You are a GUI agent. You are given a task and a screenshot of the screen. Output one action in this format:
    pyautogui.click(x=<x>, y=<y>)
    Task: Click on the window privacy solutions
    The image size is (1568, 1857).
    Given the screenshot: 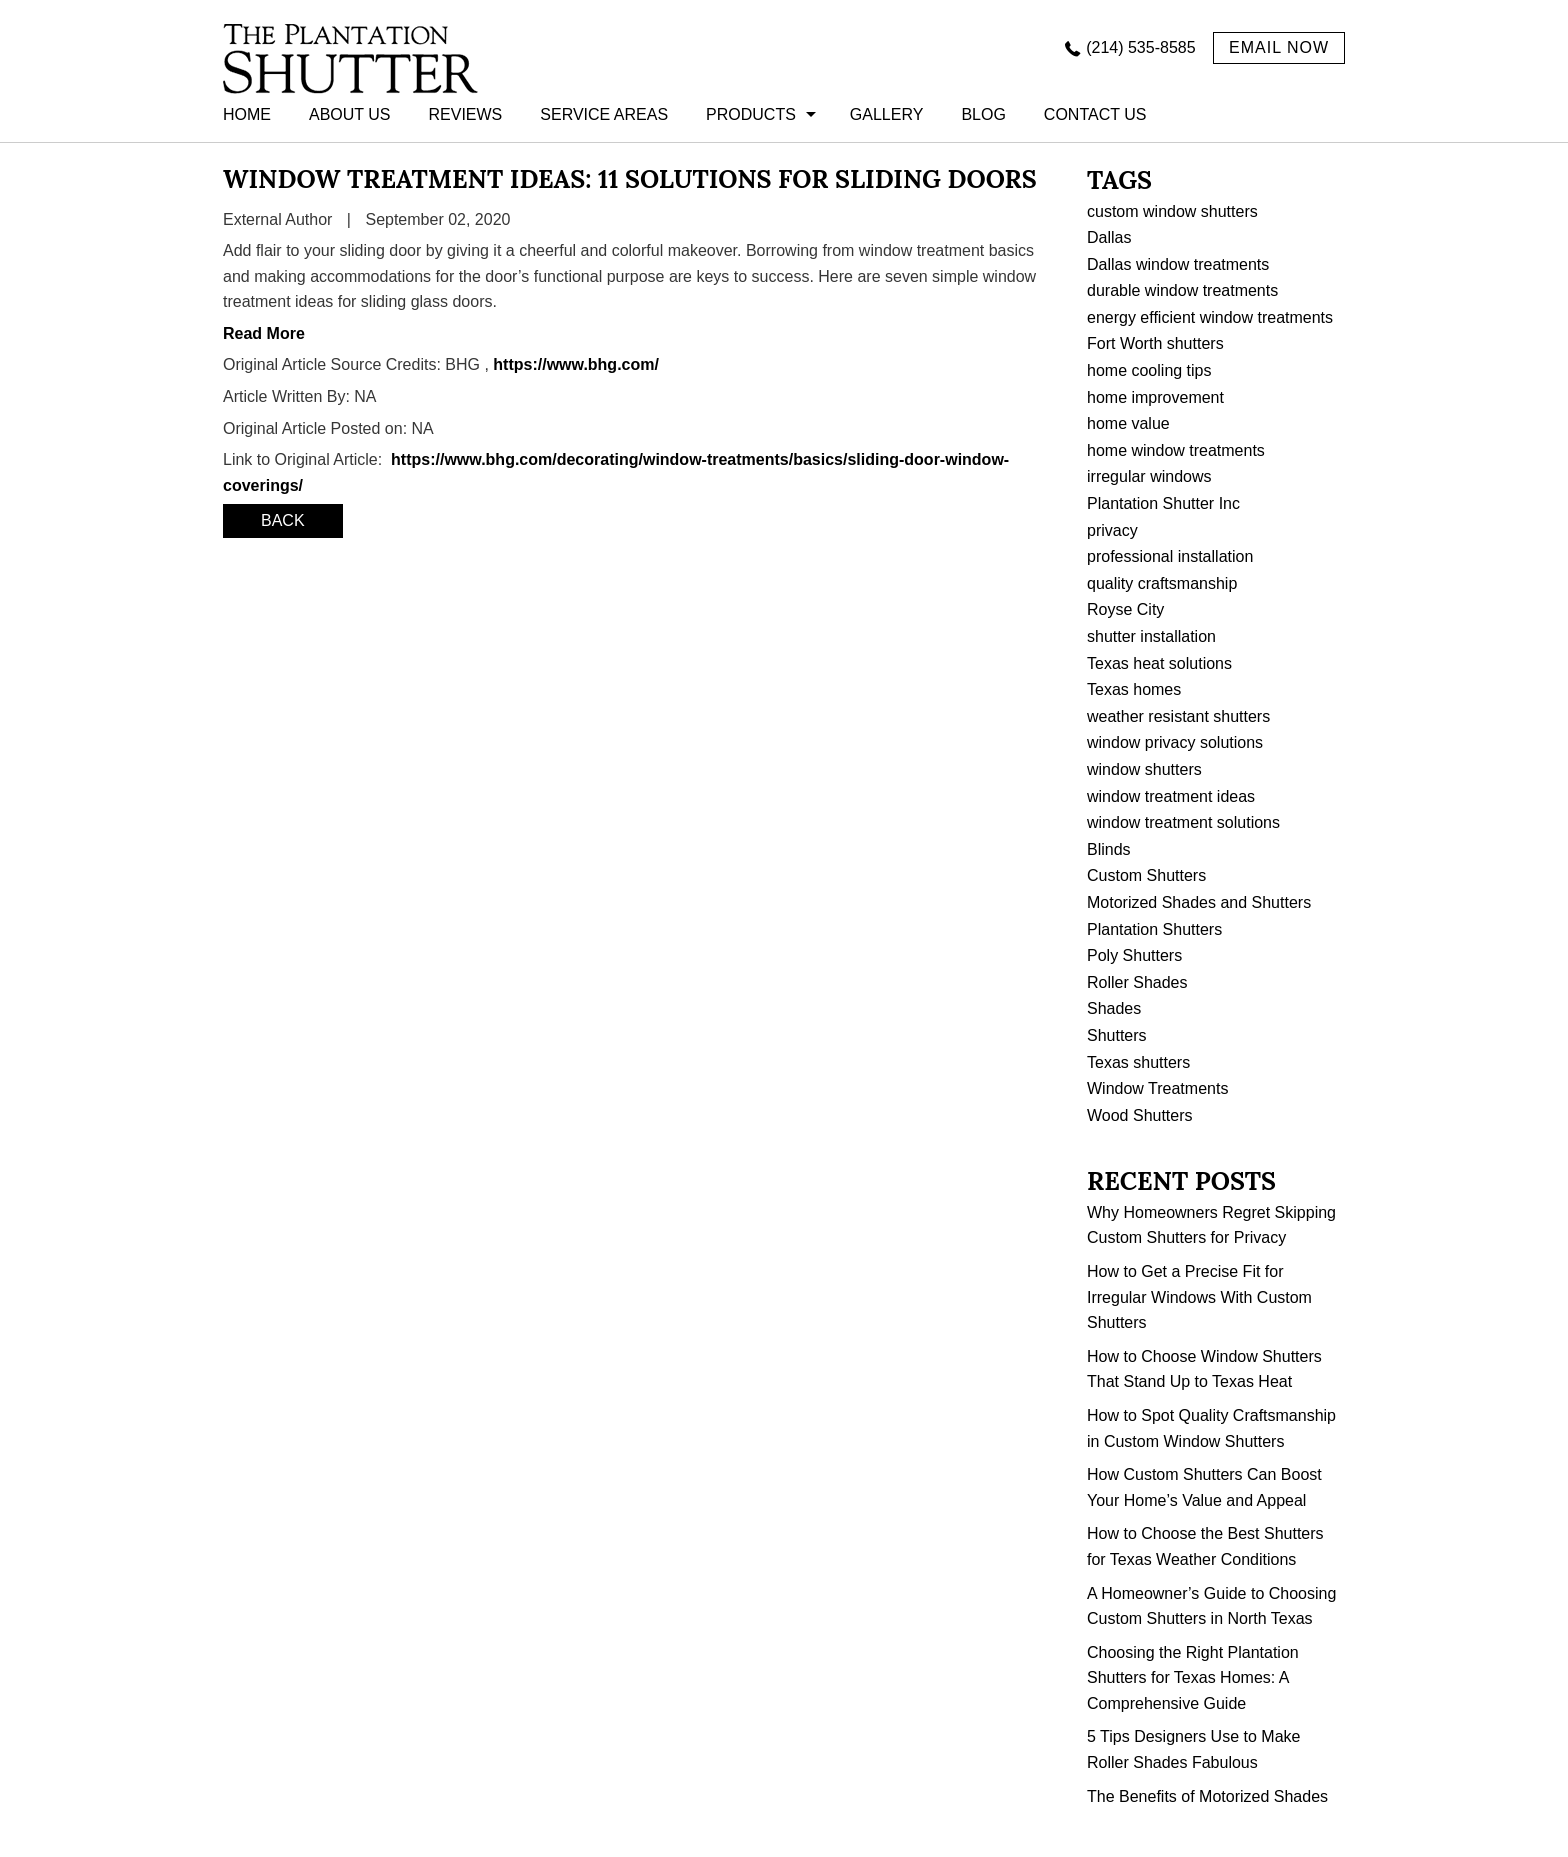 What is the action you would take?
    pyautogui.click(x=1175, y=742)
    